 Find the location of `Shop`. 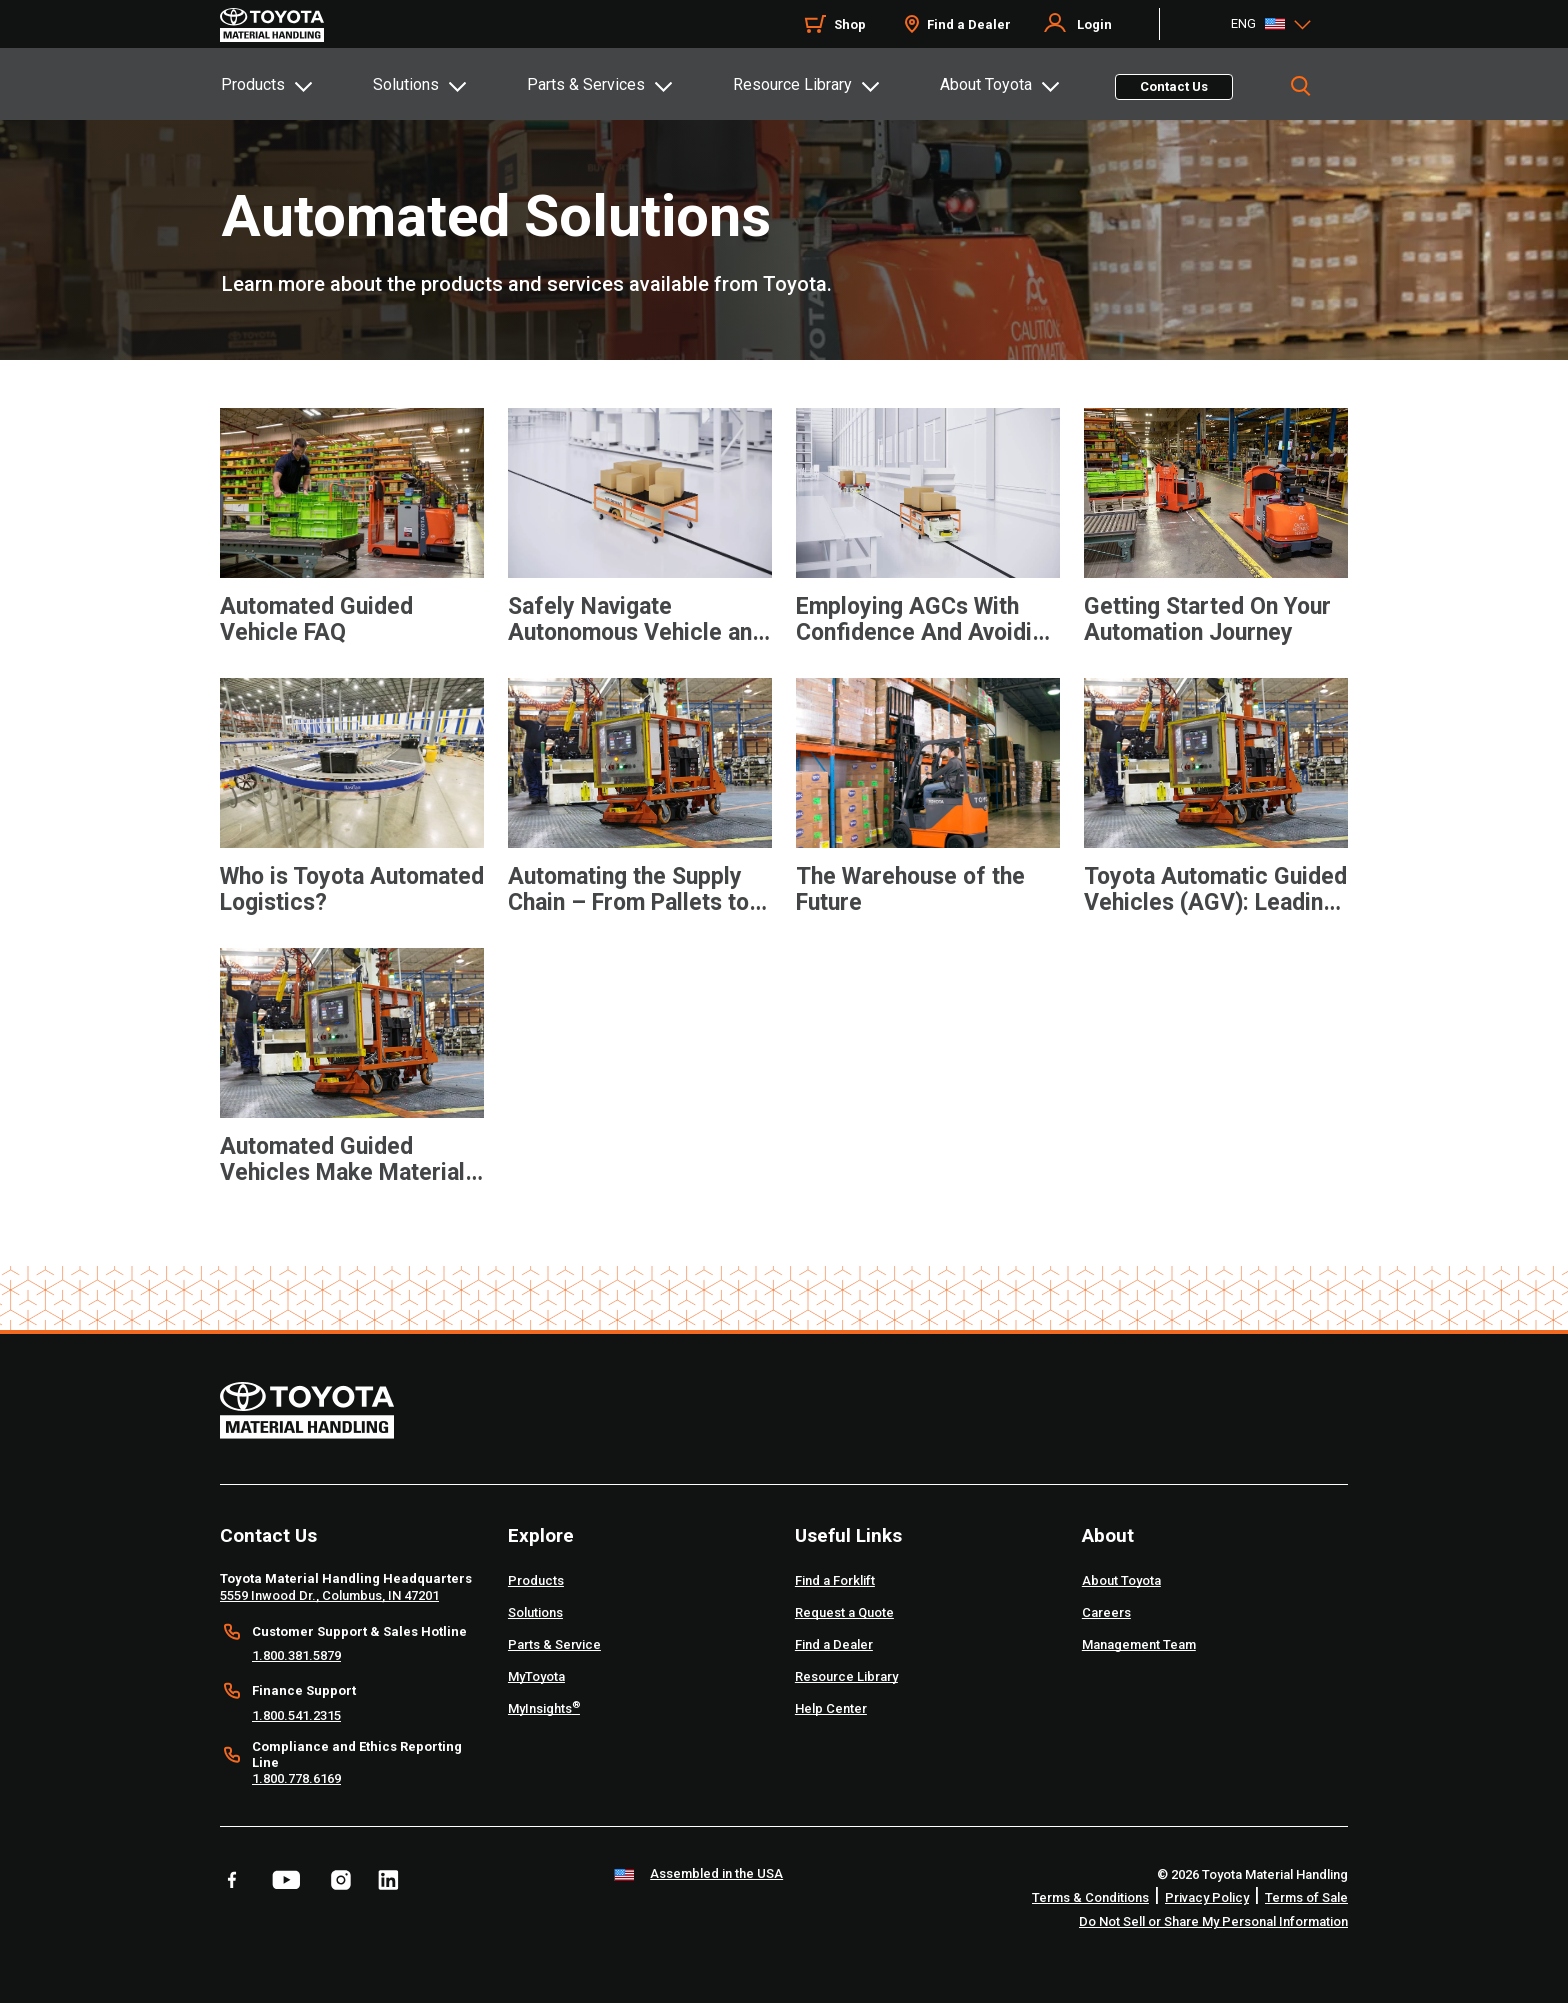

Shop is located at coordinates (850, 24).